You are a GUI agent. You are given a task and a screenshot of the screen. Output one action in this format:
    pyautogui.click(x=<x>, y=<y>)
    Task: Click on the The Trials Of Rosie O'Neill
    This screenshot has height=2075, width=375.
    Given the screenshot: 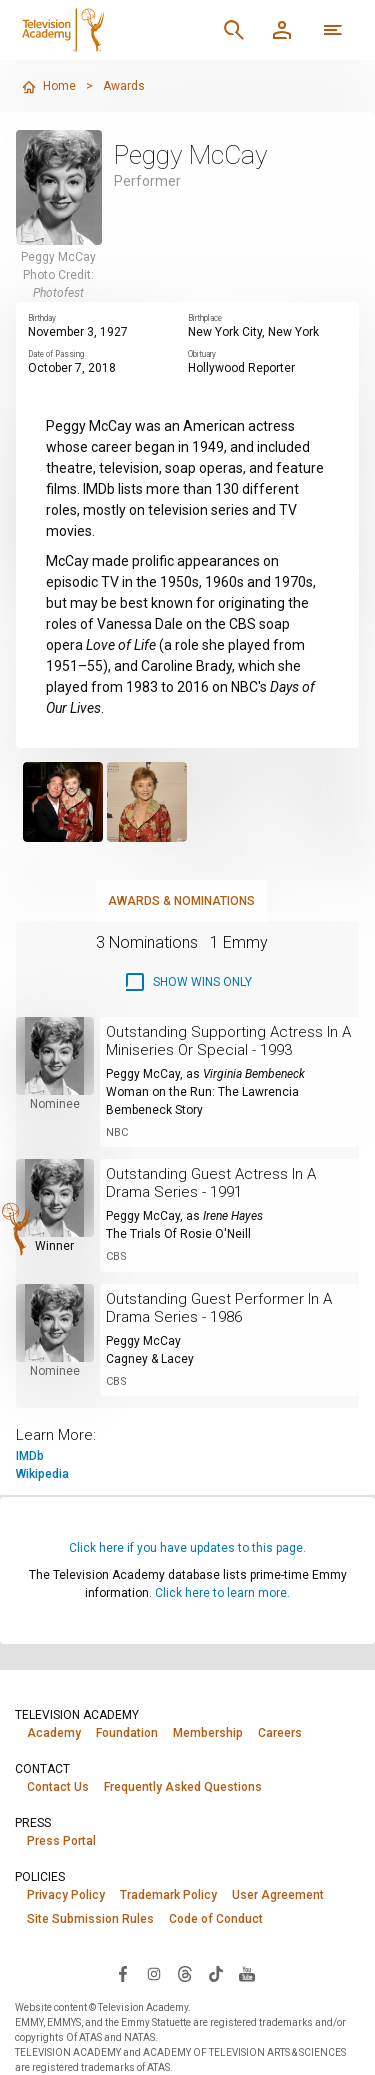 What is the action you would take?
    pyautogui.click(x=178, y=1234)
    